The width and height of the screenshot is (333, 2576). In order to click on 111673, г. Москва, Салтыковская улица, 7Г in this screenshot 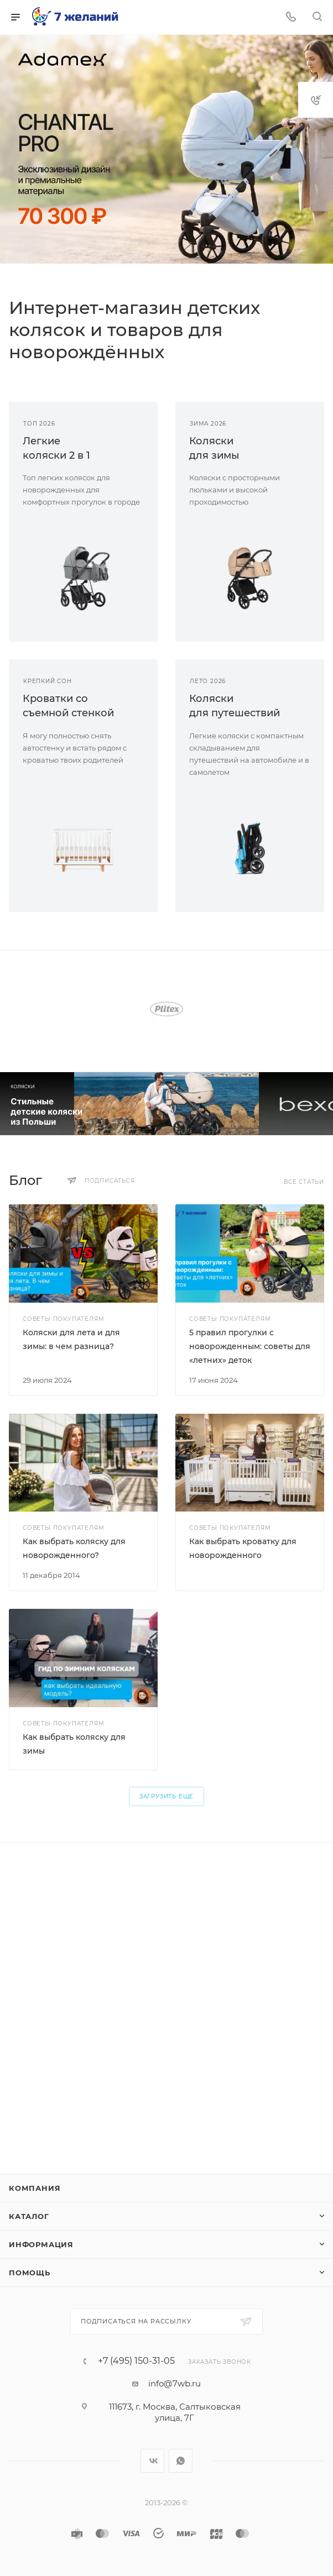, I will do `click(175, 2412)`.